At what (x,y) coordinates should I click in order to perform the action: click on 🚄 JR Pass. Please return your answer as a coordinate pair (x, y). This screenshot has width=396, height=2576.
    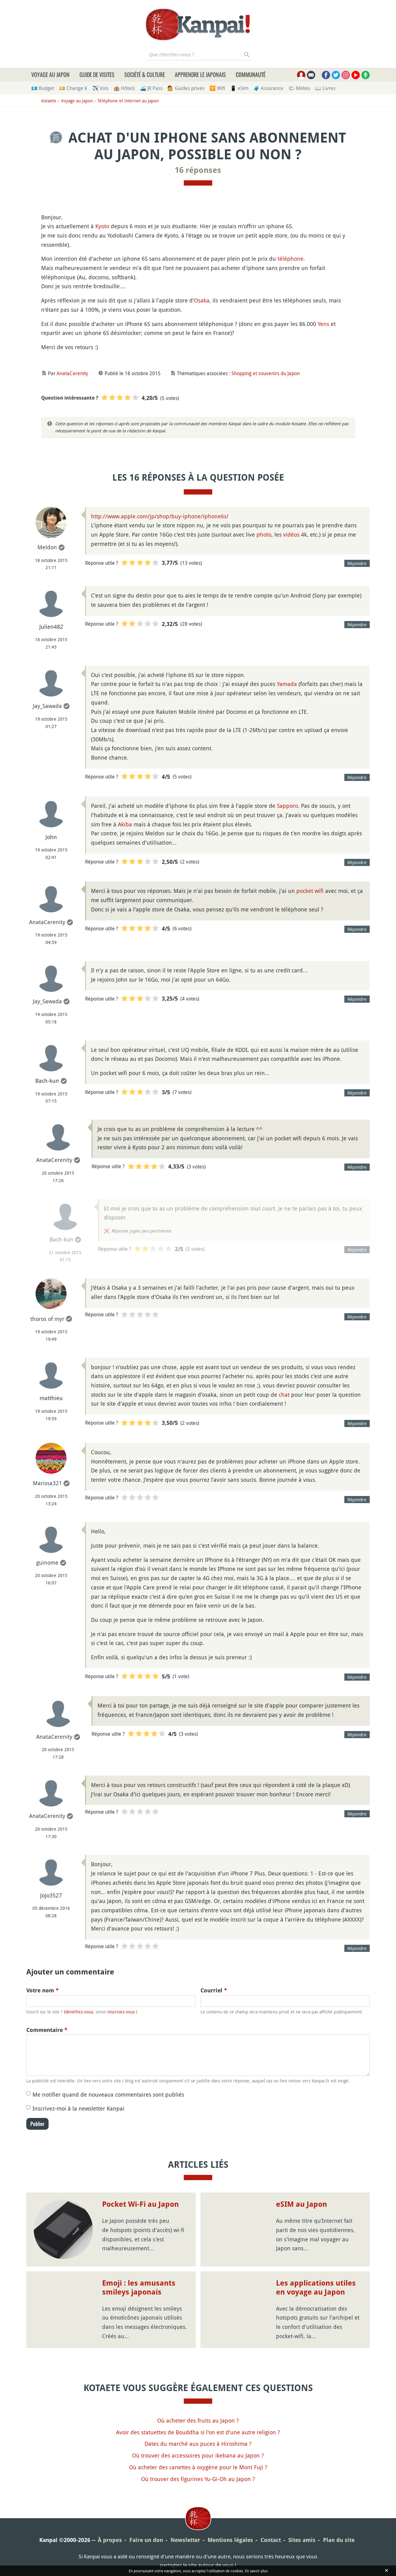
    Looking at the image, I should click on (151, 88).